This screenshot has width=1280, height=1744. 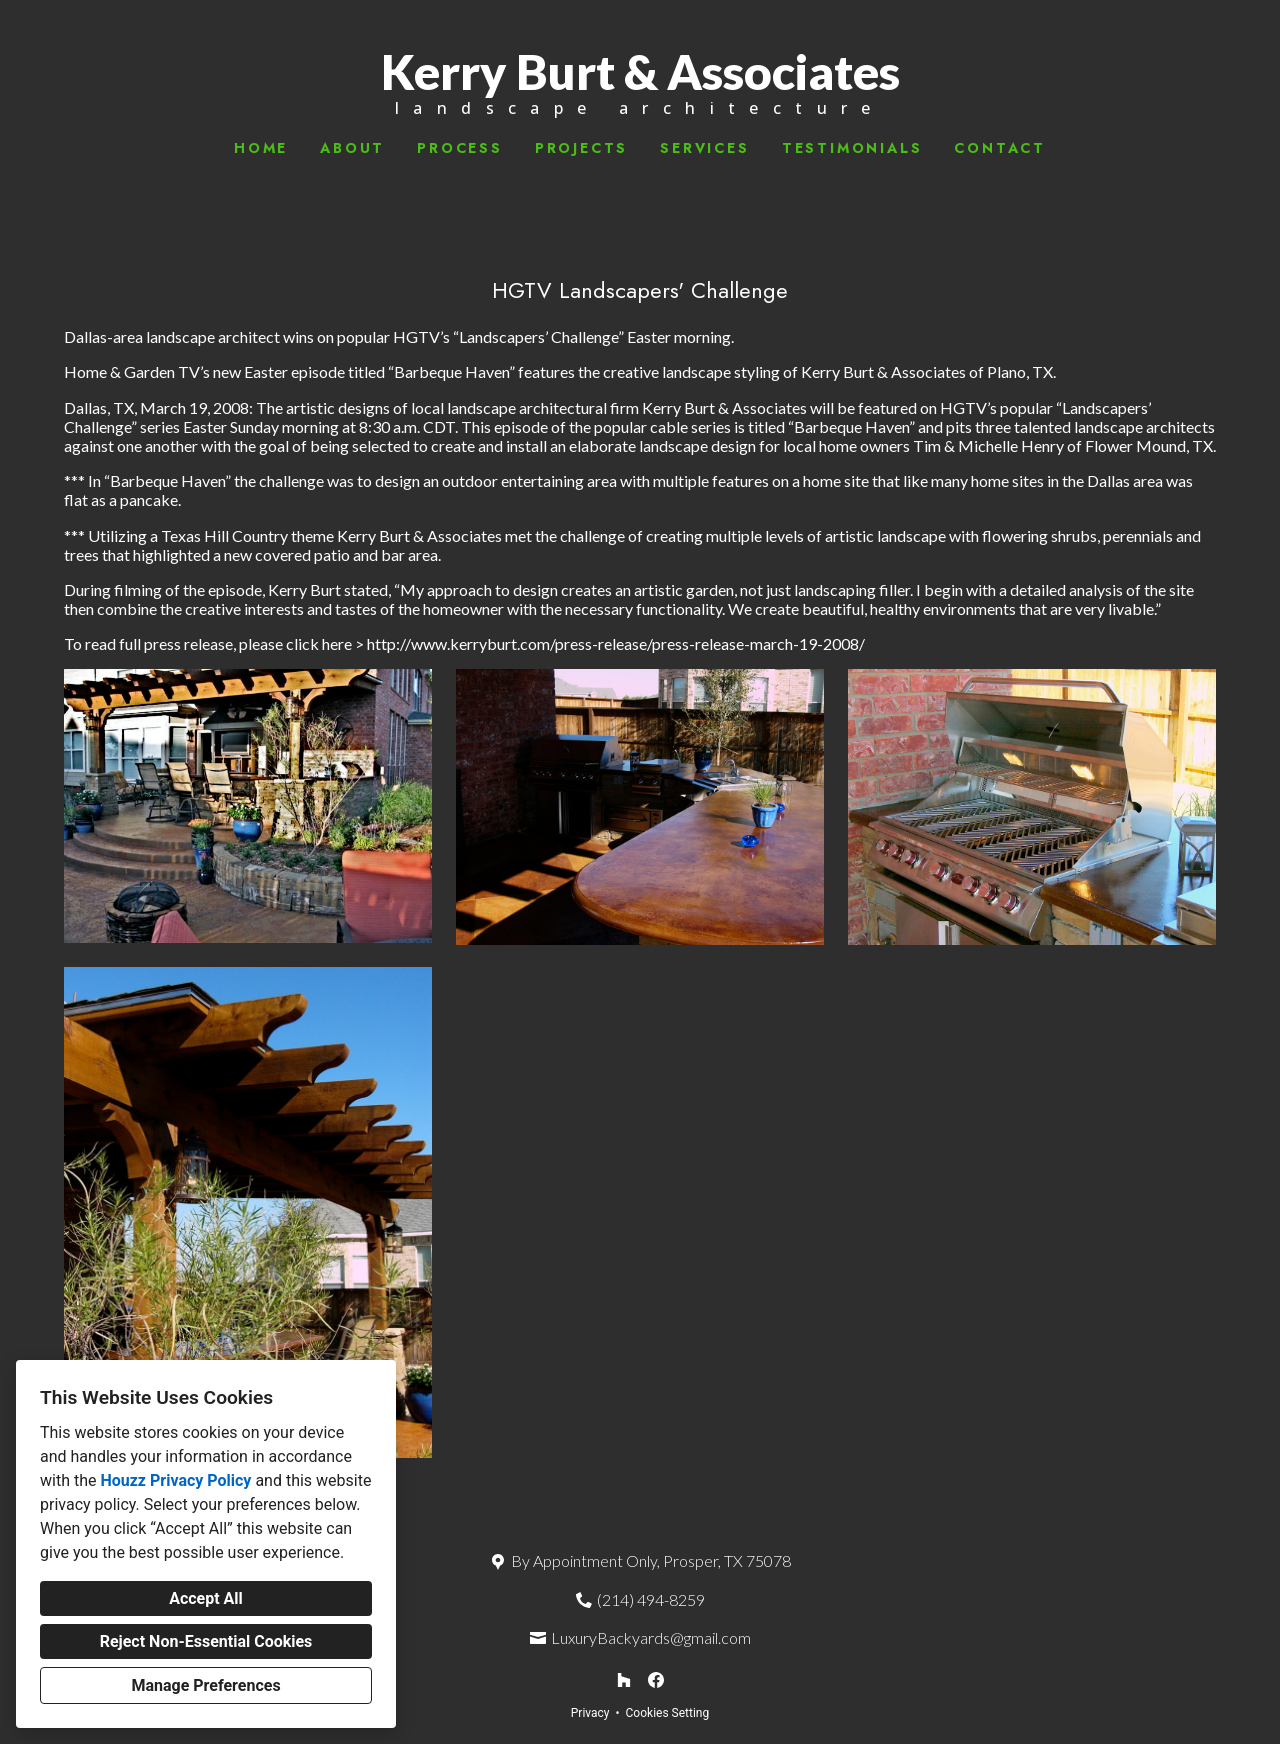 What do you see at coordinates (651, 1637) in the screenshot?
I see `LuxuryBackyards@gmail.com` at bounding box center [651, 1637].